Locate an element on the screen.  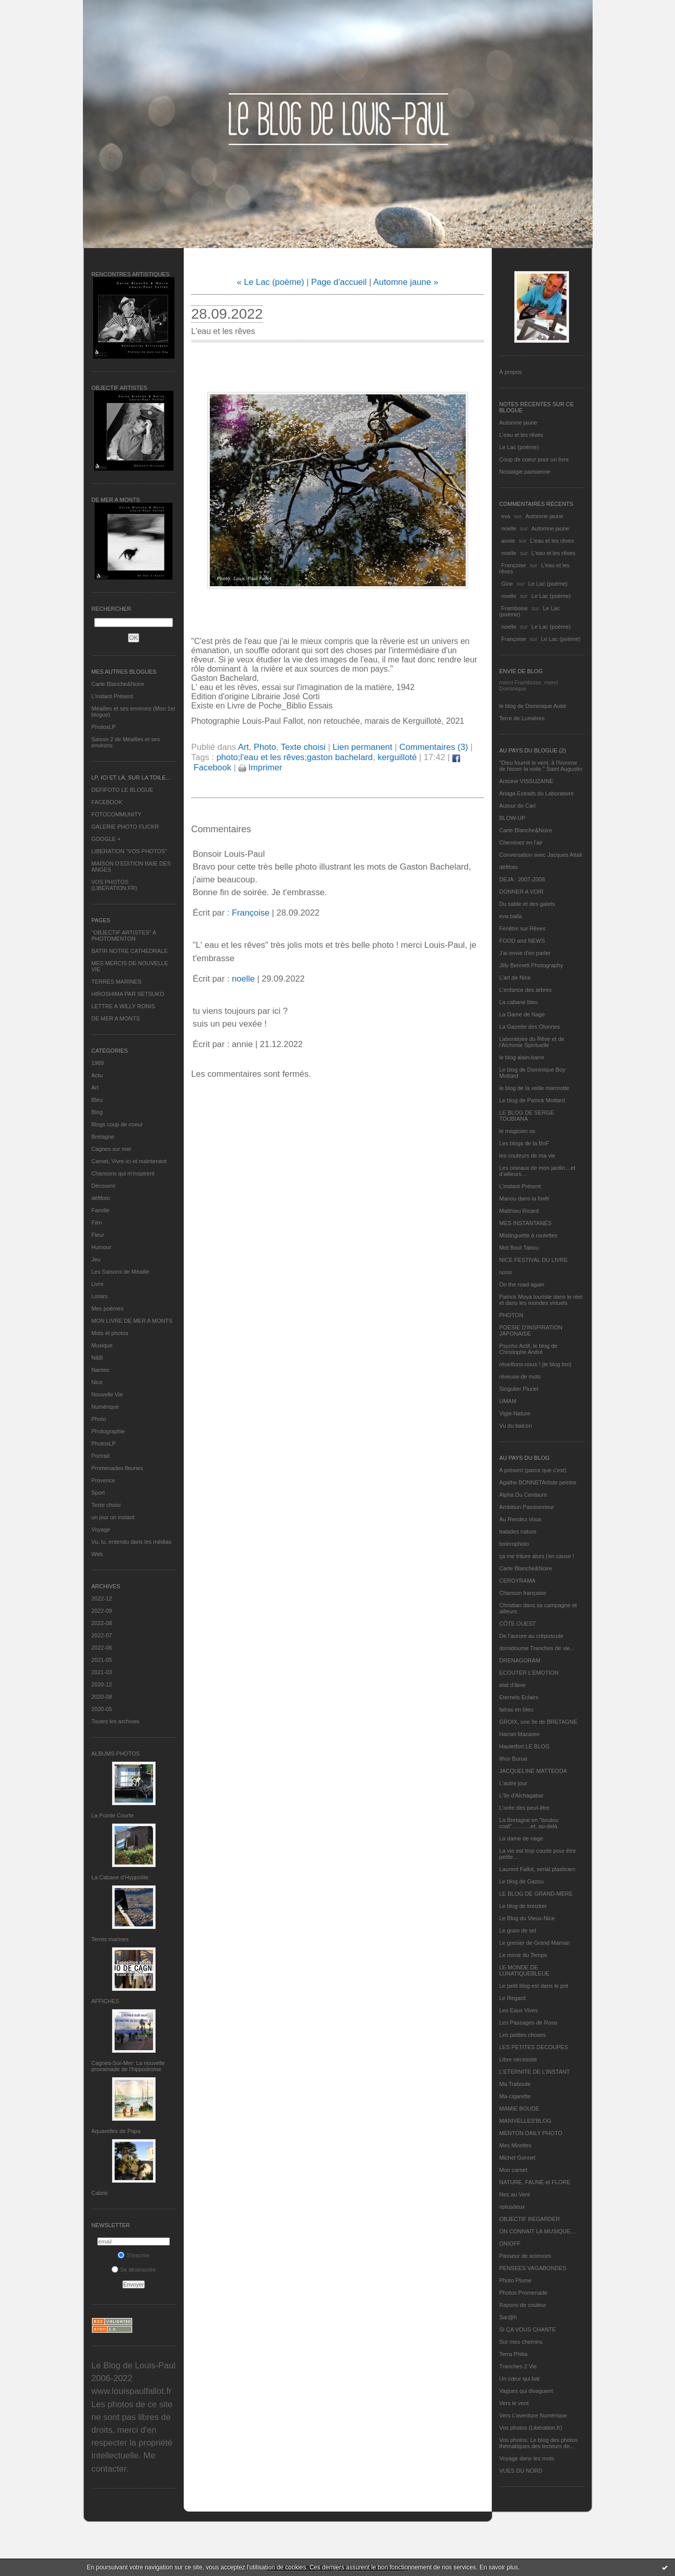
A présent (parce que c'est) is located at coordinates (533, 1470).